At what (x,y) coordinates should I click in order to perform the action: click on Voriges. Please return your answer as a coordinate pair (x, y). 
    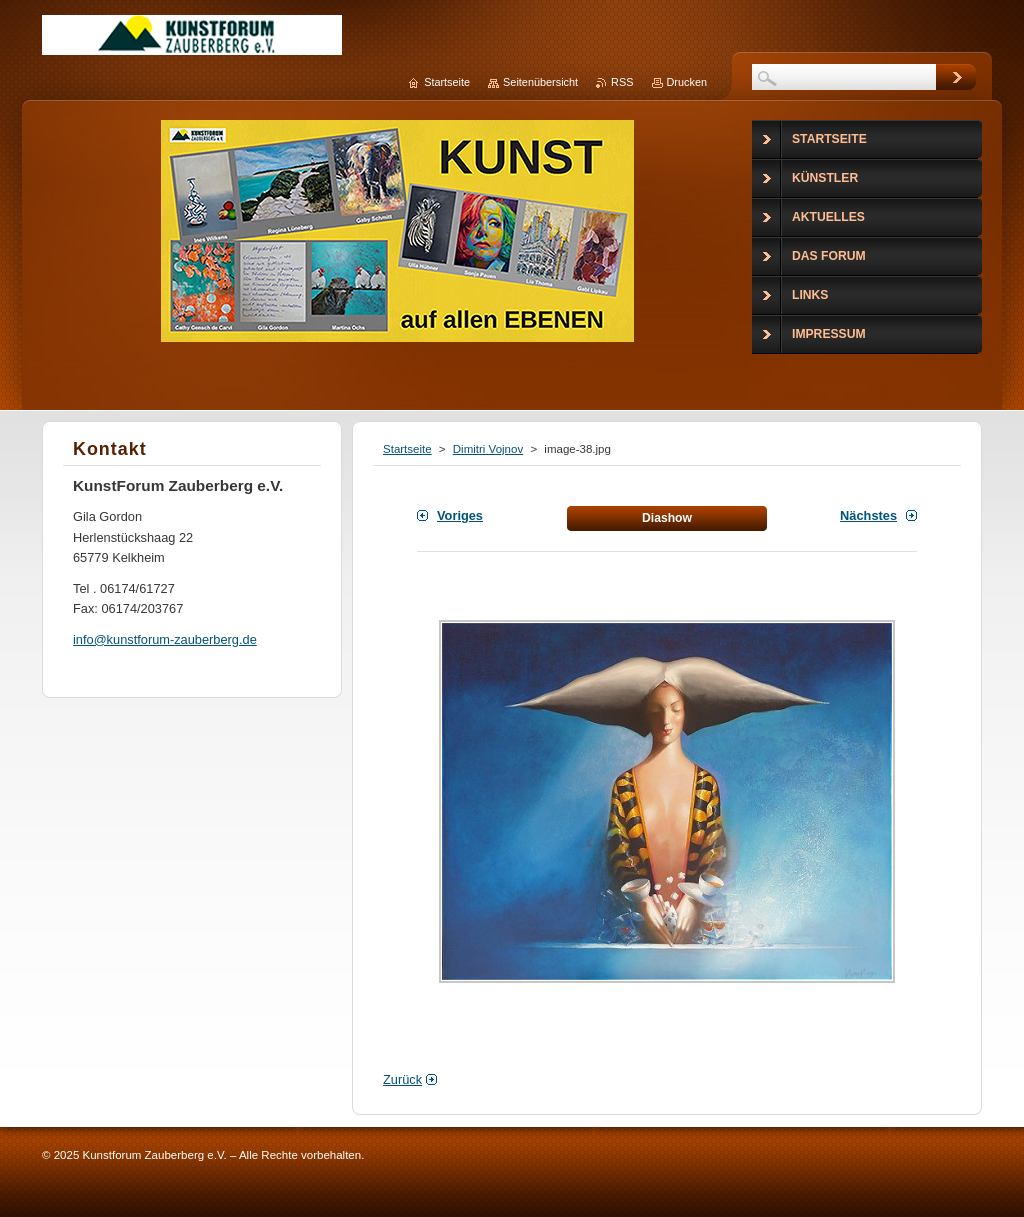
    Looking at the image, I should click on (460, 515).